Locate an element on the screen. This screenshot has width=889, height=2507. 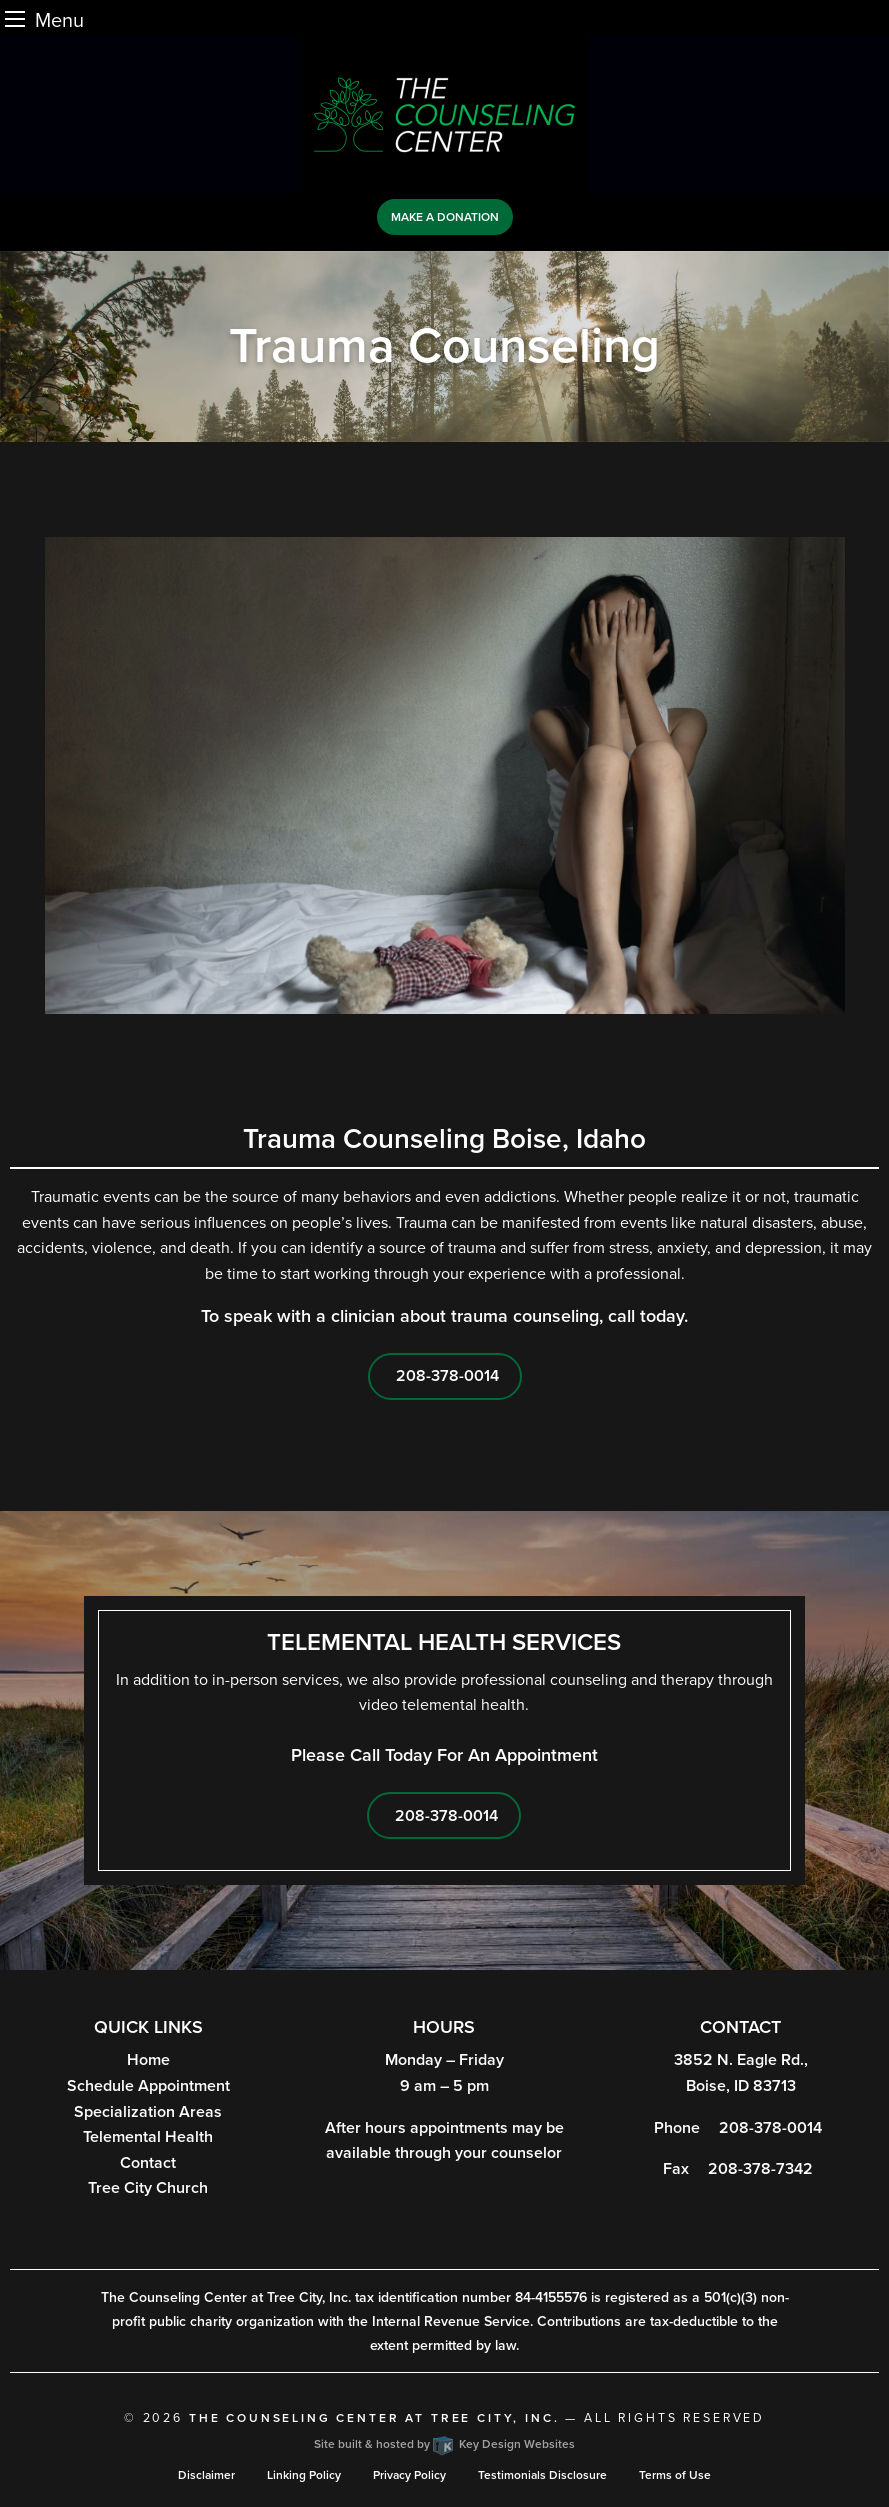
Make a Donation is located at coordinates (445, 217).